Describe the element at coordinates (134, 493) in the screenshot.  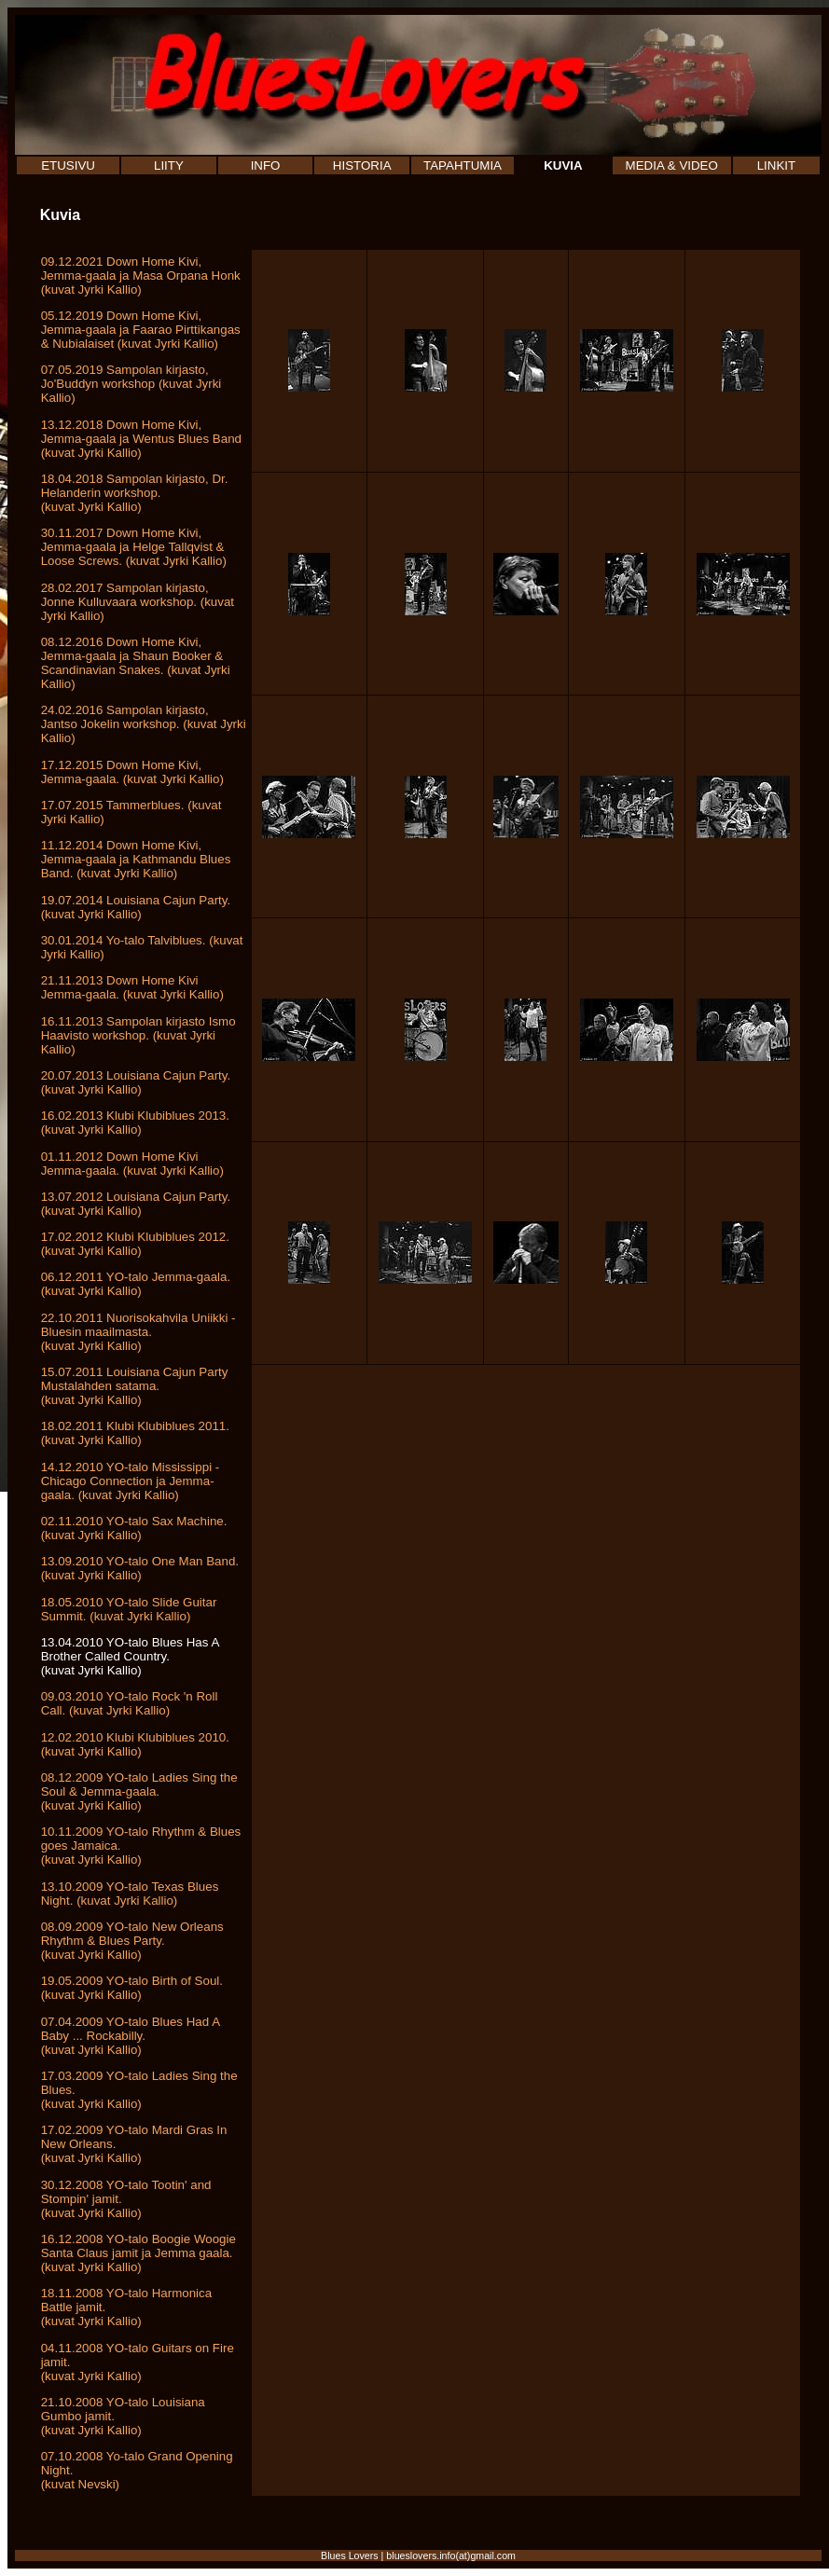
I see `18.04.2018 Sampolan kirjasto, Dr. Helanderin workshop. (kuvat Jyrki Kallio)` at that location.